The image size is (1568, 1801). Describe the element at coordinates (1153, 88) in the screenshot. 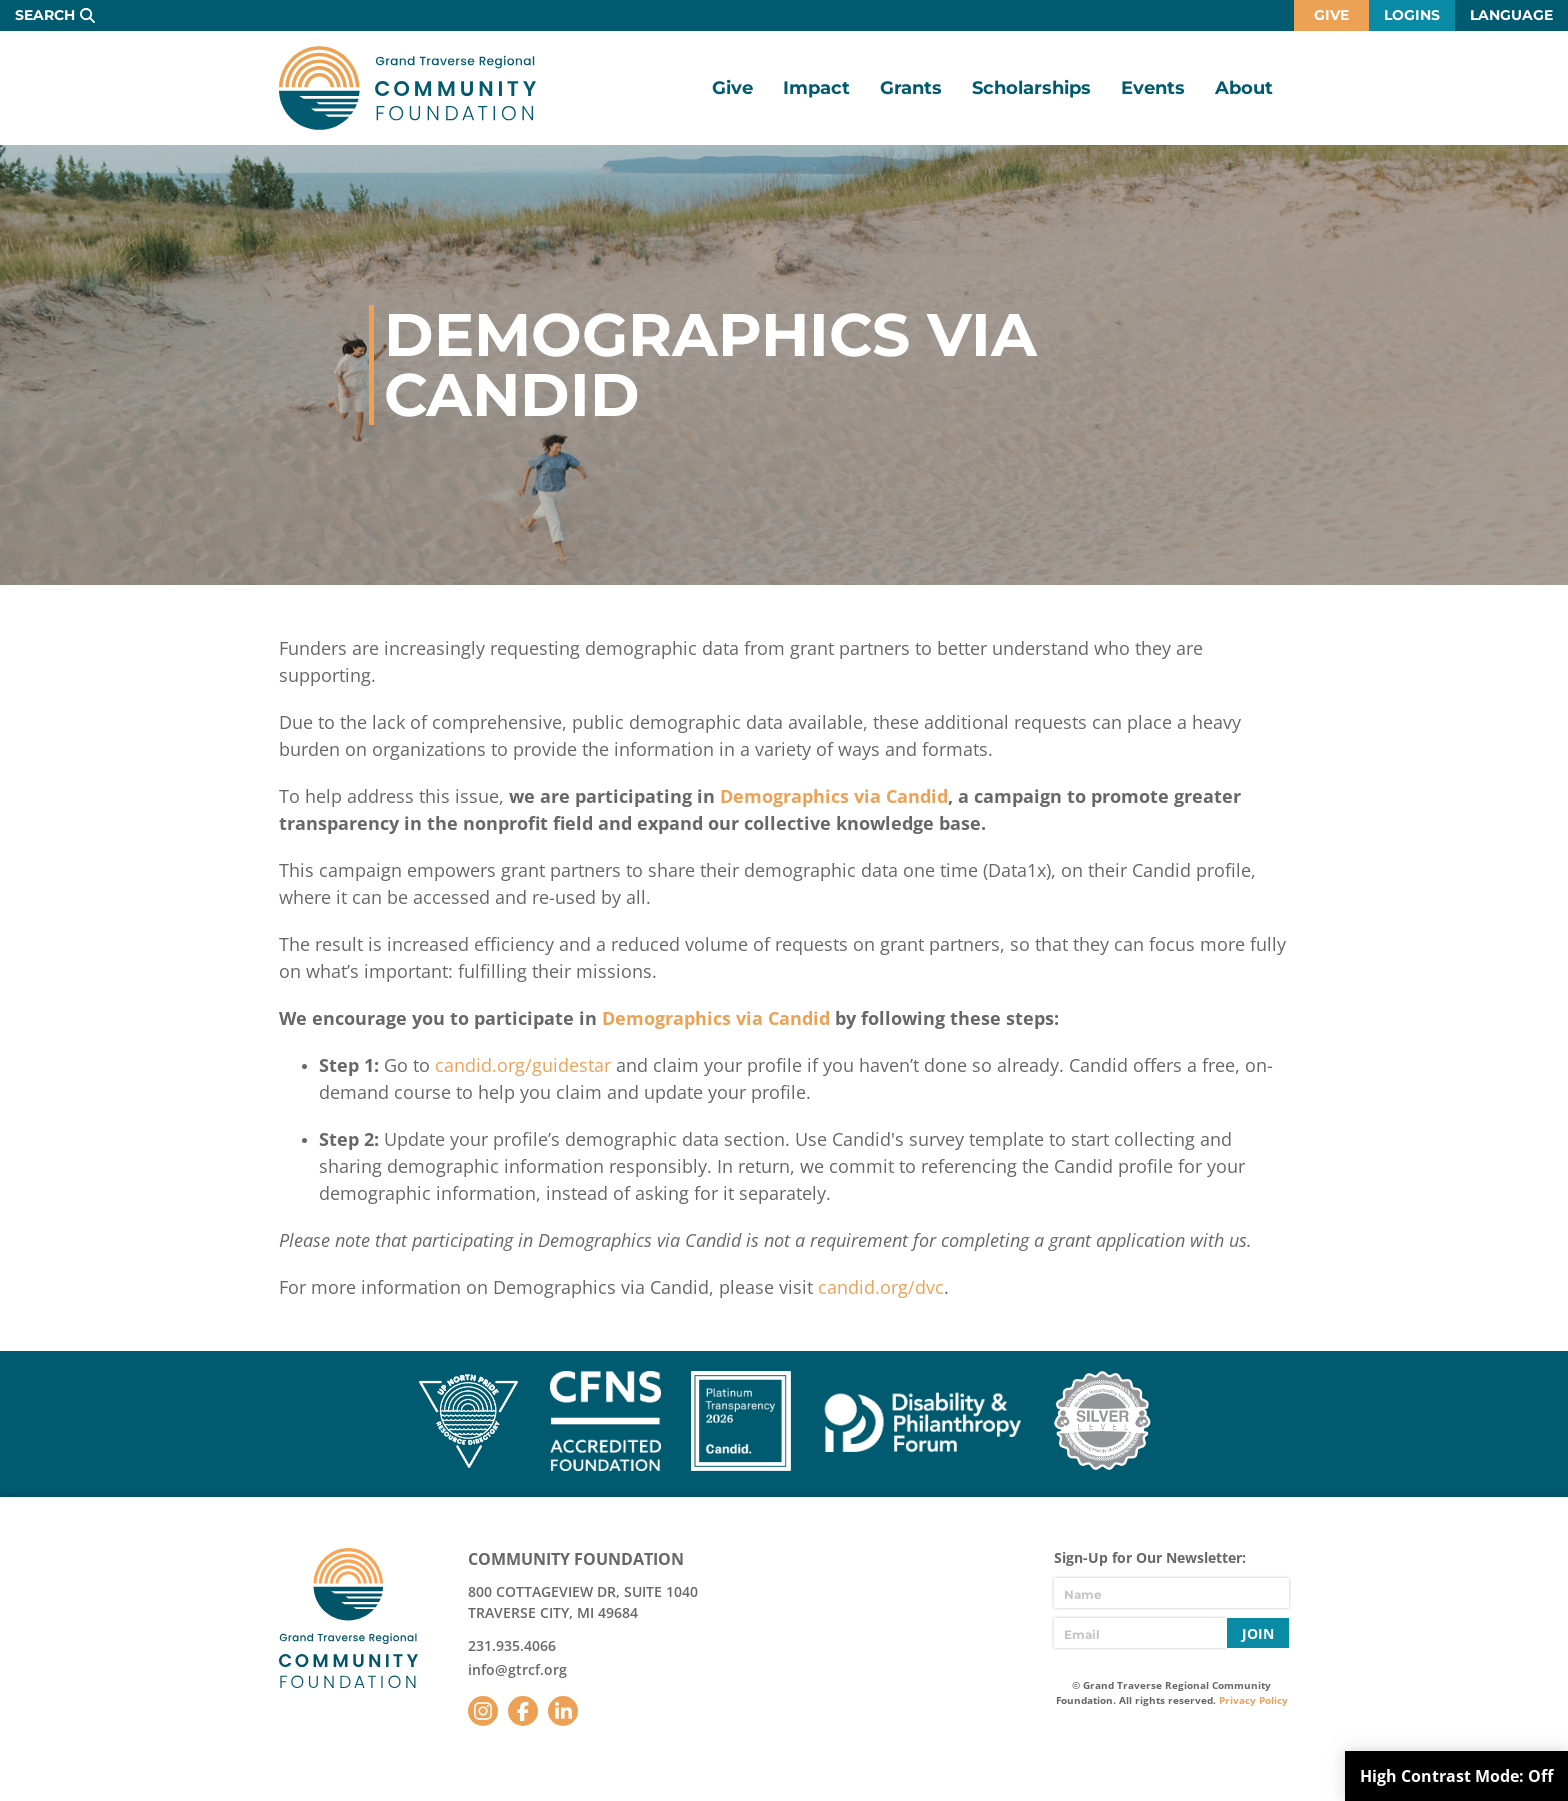

I see `Events` at that location.